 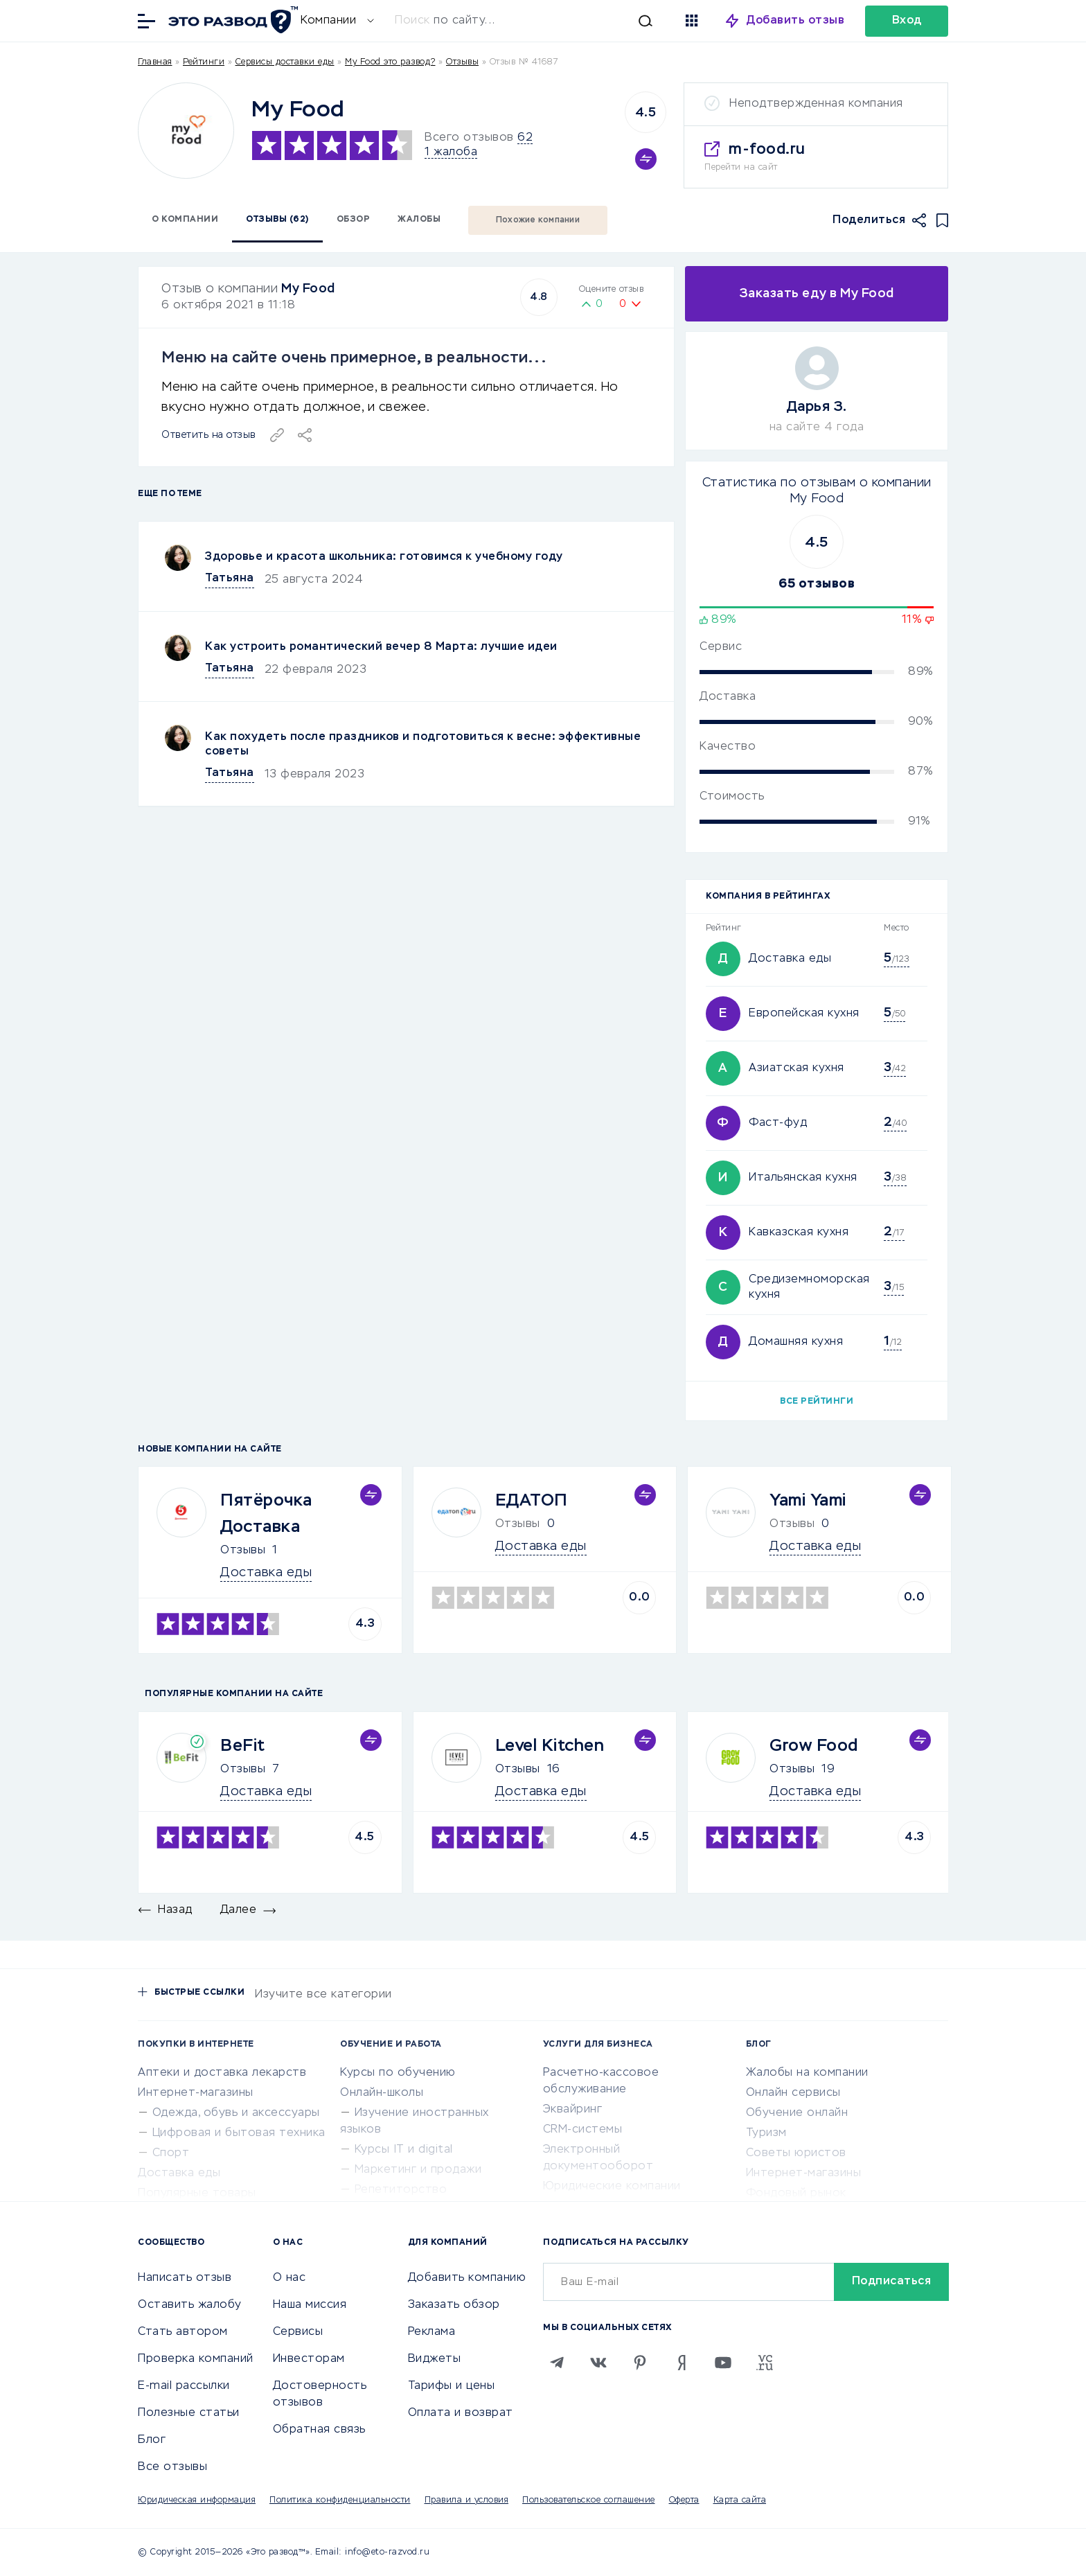 I want to click on Репетиторство, so click(x=401, y=2190).